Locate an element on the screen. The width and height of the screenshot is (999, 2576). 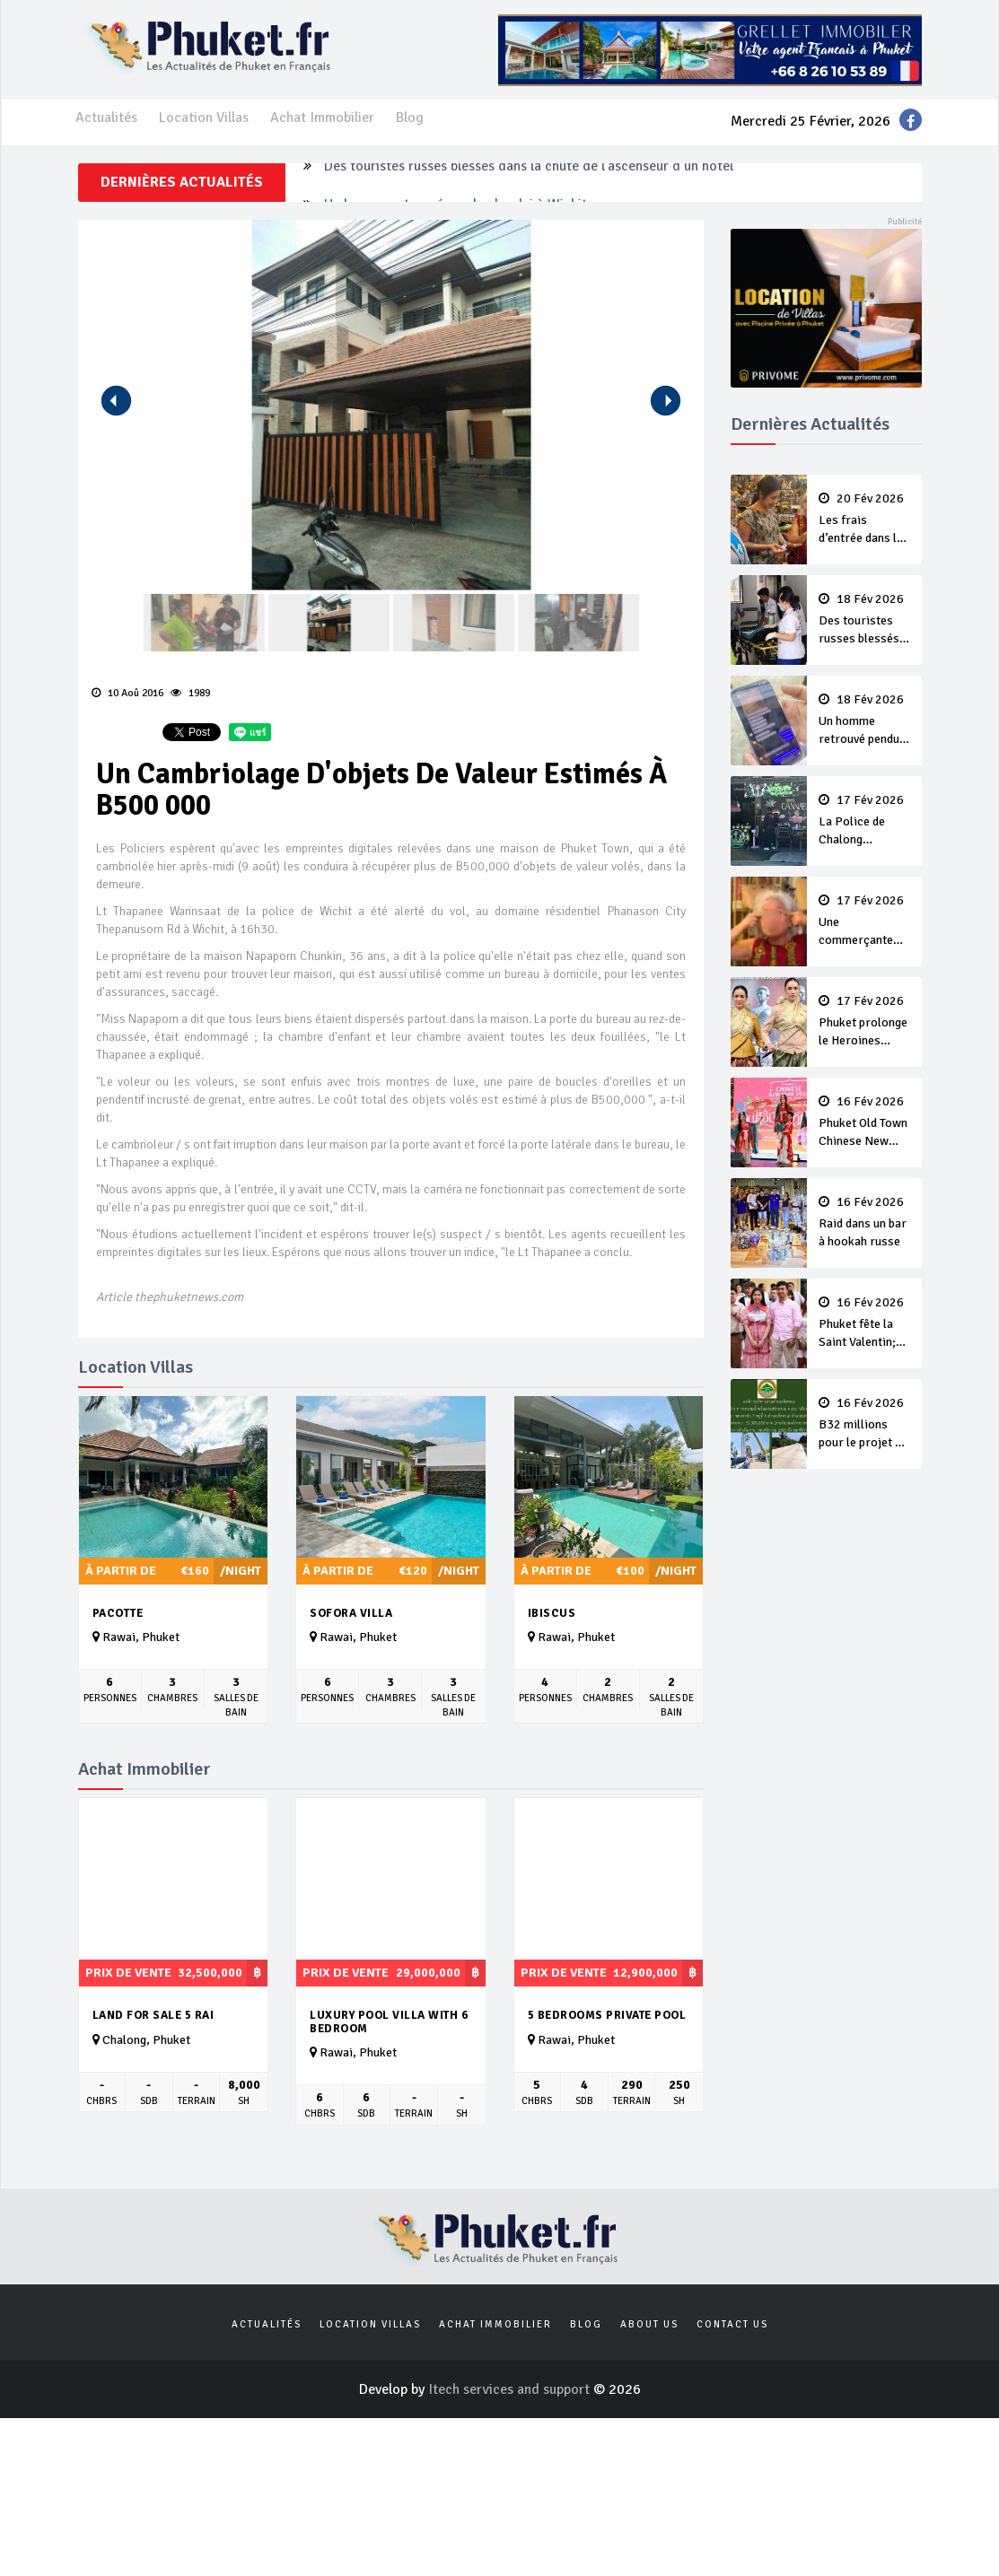
Phuket prolonge le Heroines Festival de quatre jours is located at coordinates (864, 1022).